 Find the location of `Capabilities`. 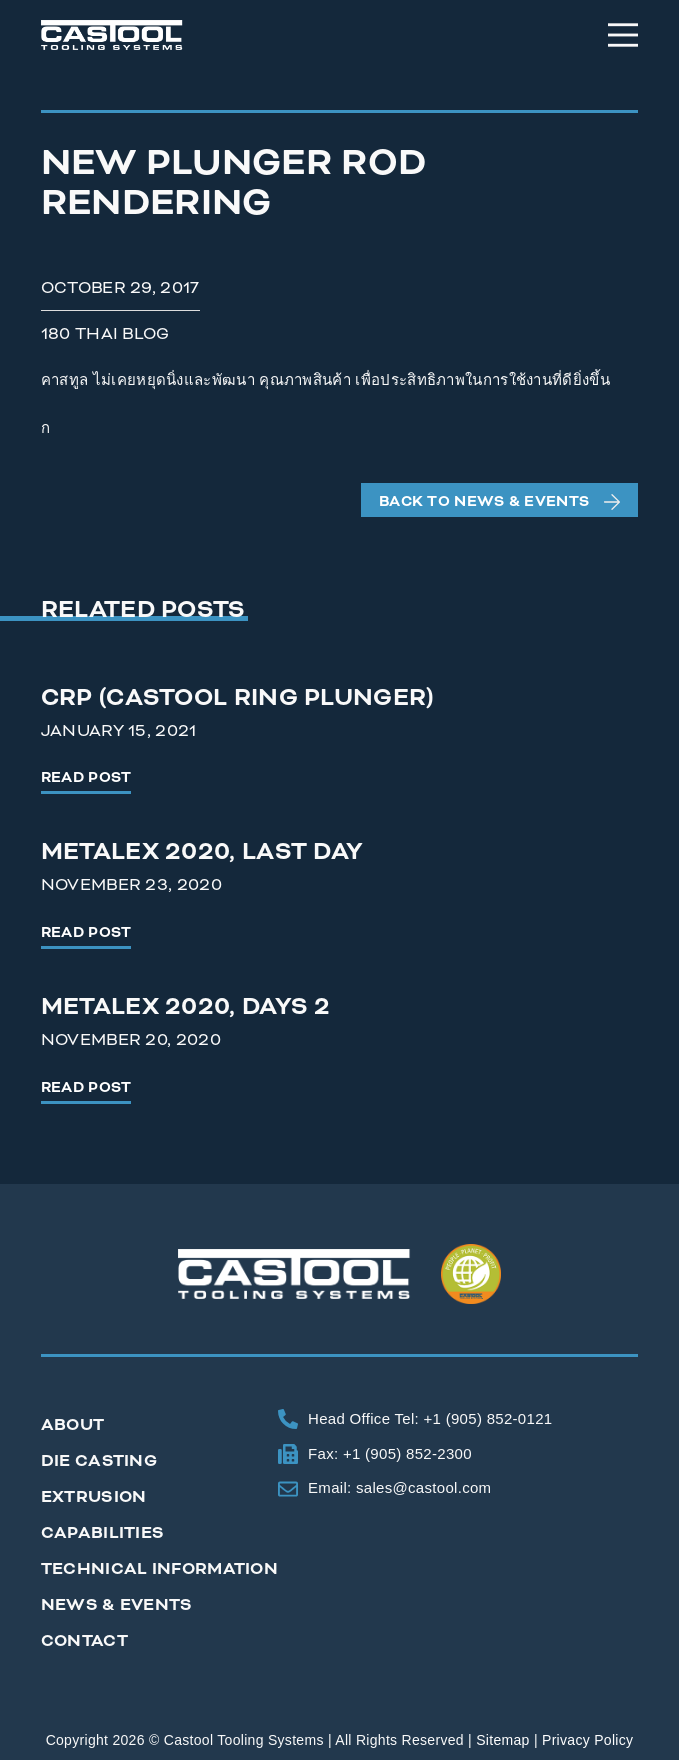

Capabilities is located at coordinates (103, 1533).